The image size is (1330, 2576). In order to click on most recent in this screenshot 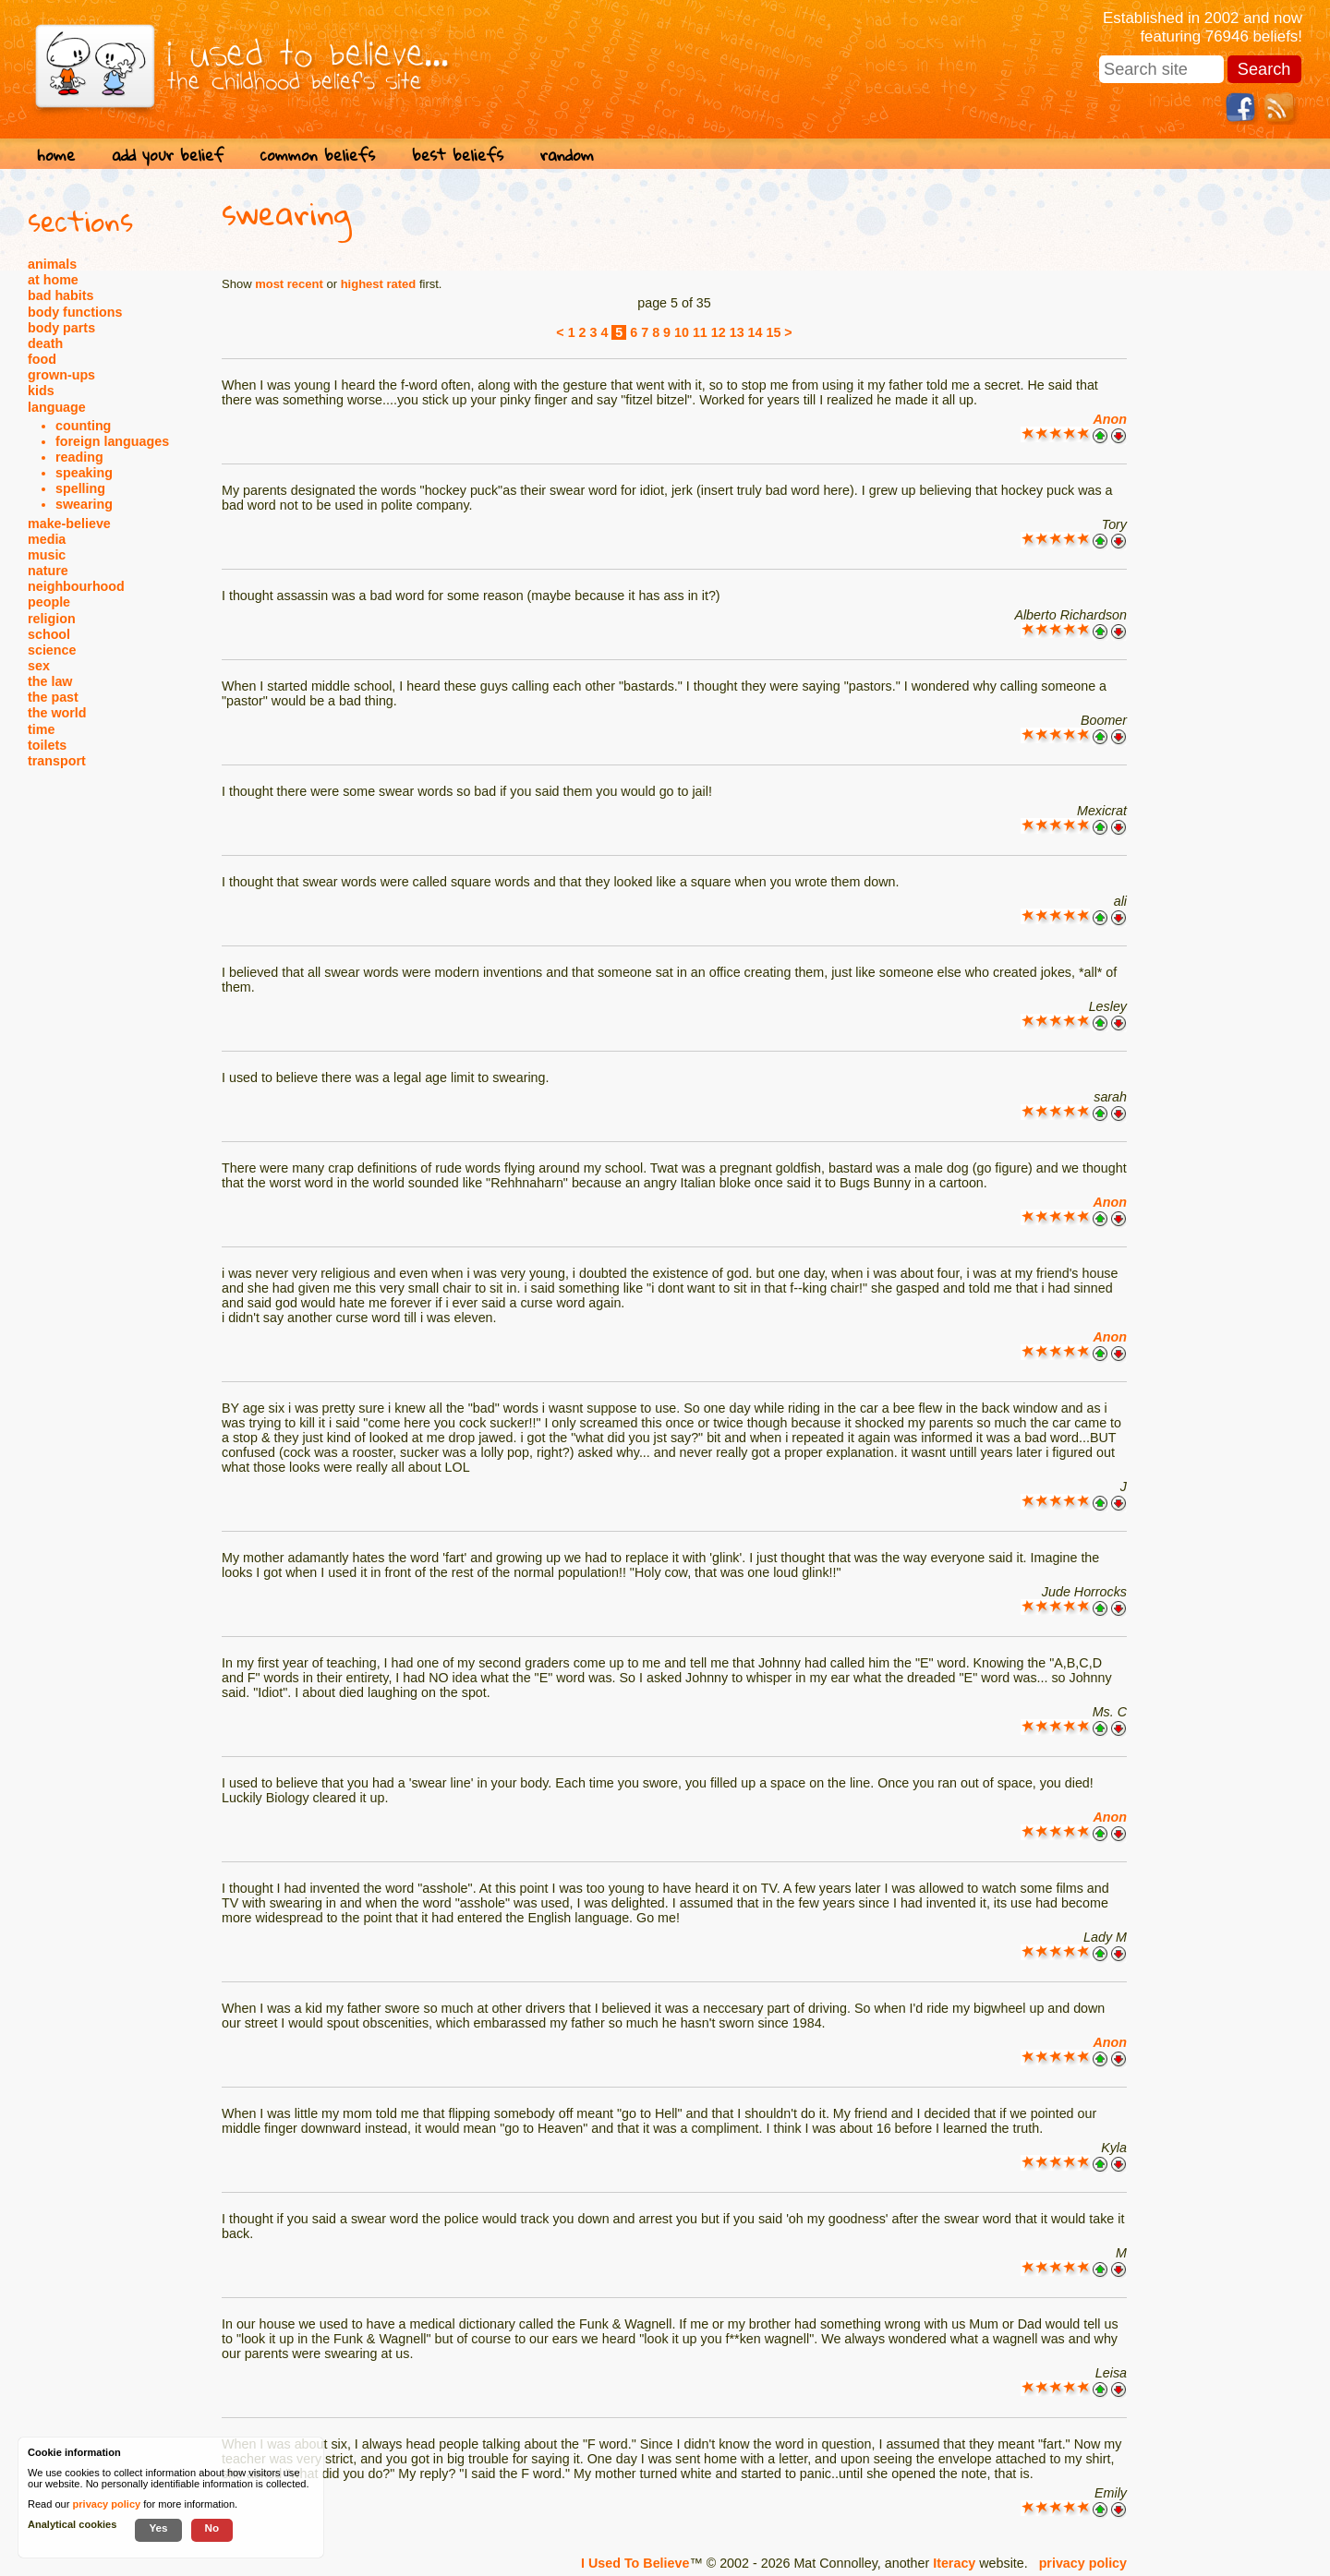, I will do `click(289, 284)`.